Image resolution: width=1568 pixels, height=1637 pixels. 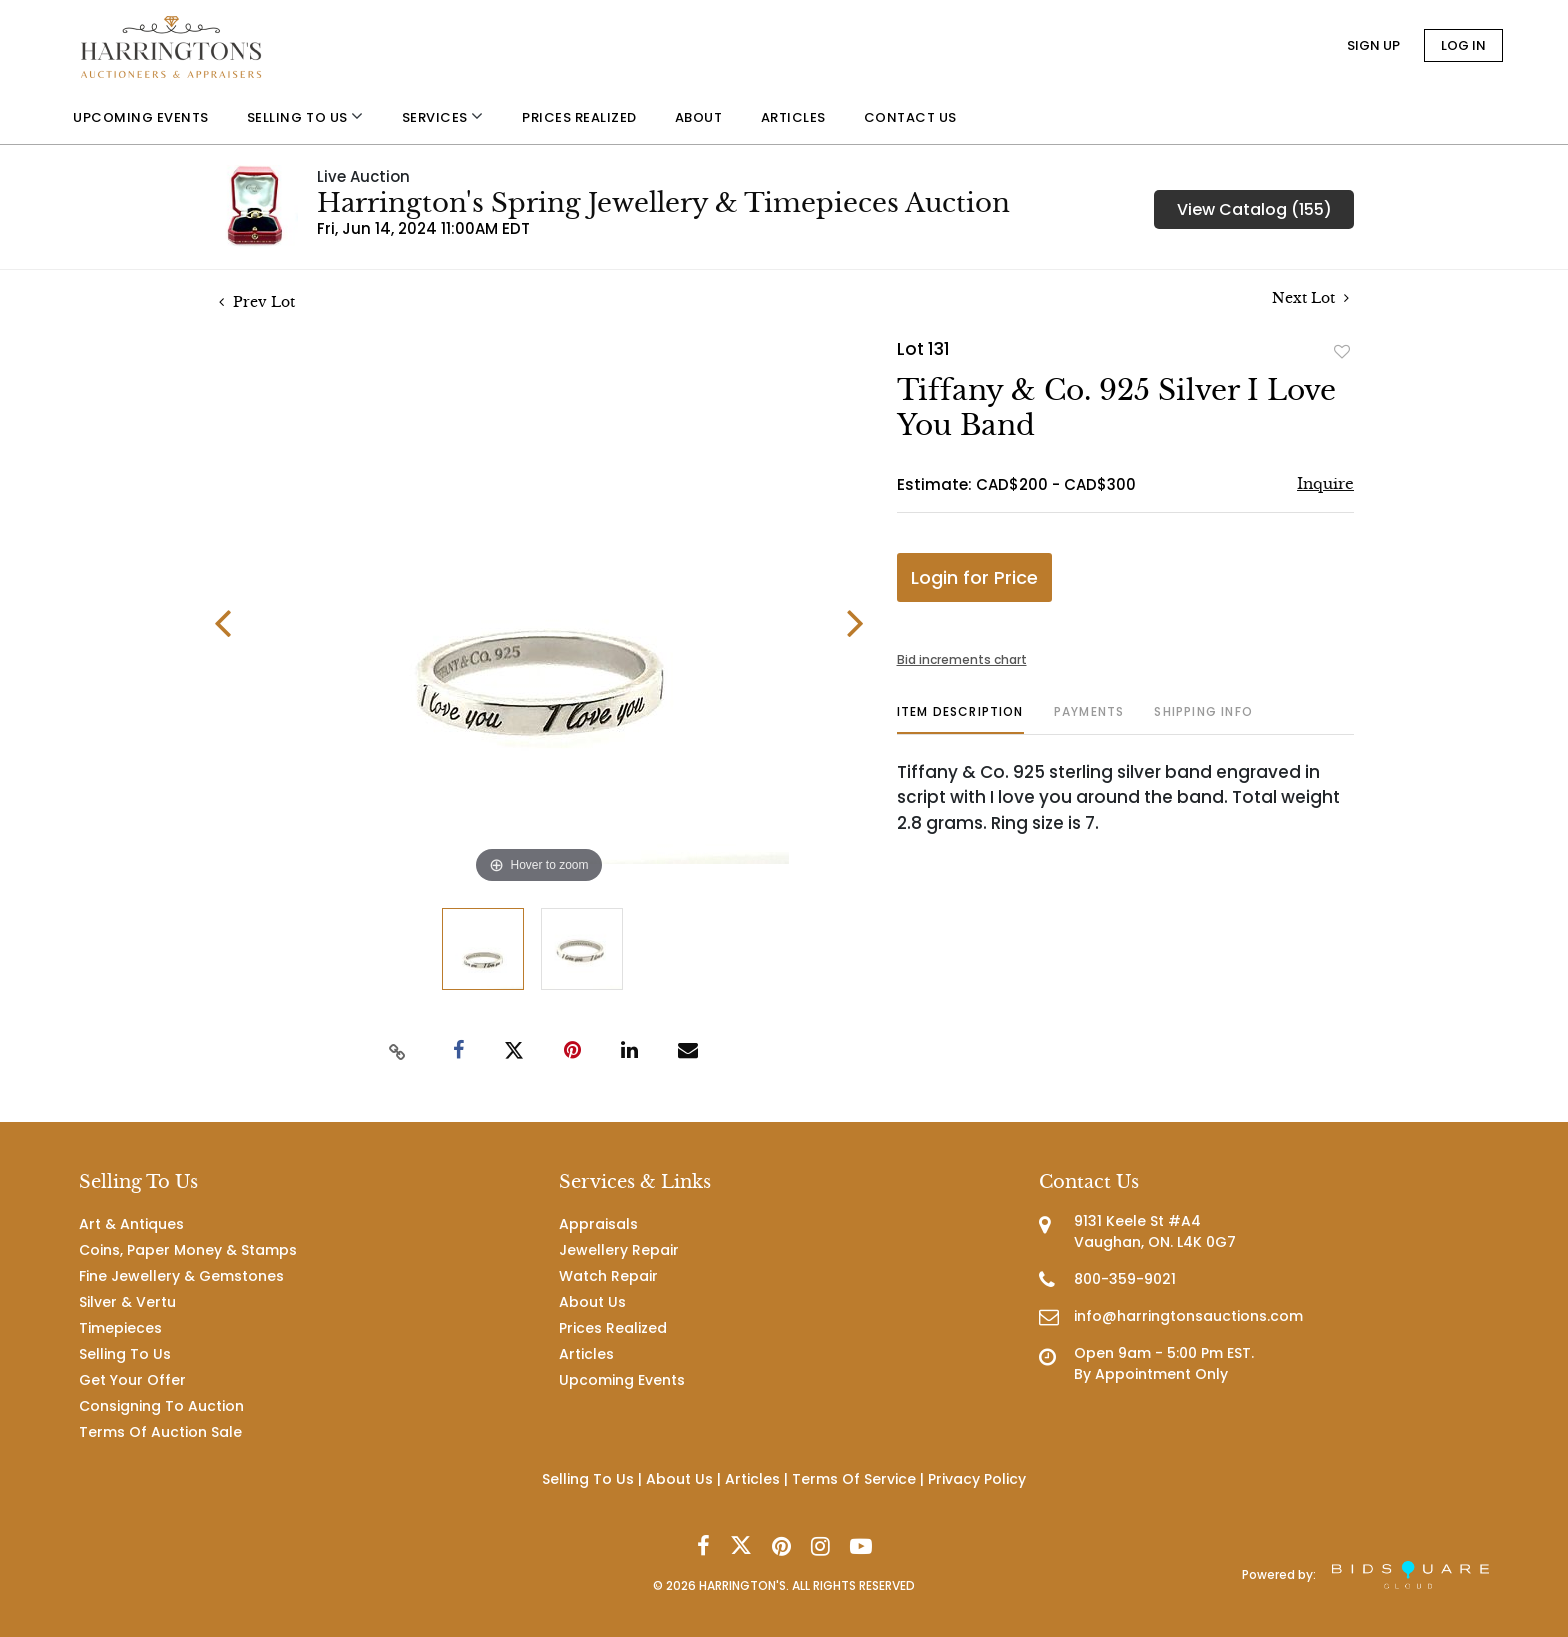 What do you see at coordinates (663, 203) in the screenshot?
I see `Harrington's Spring Jewellery & Timepieces Auction` at bounding box center [663, 203].